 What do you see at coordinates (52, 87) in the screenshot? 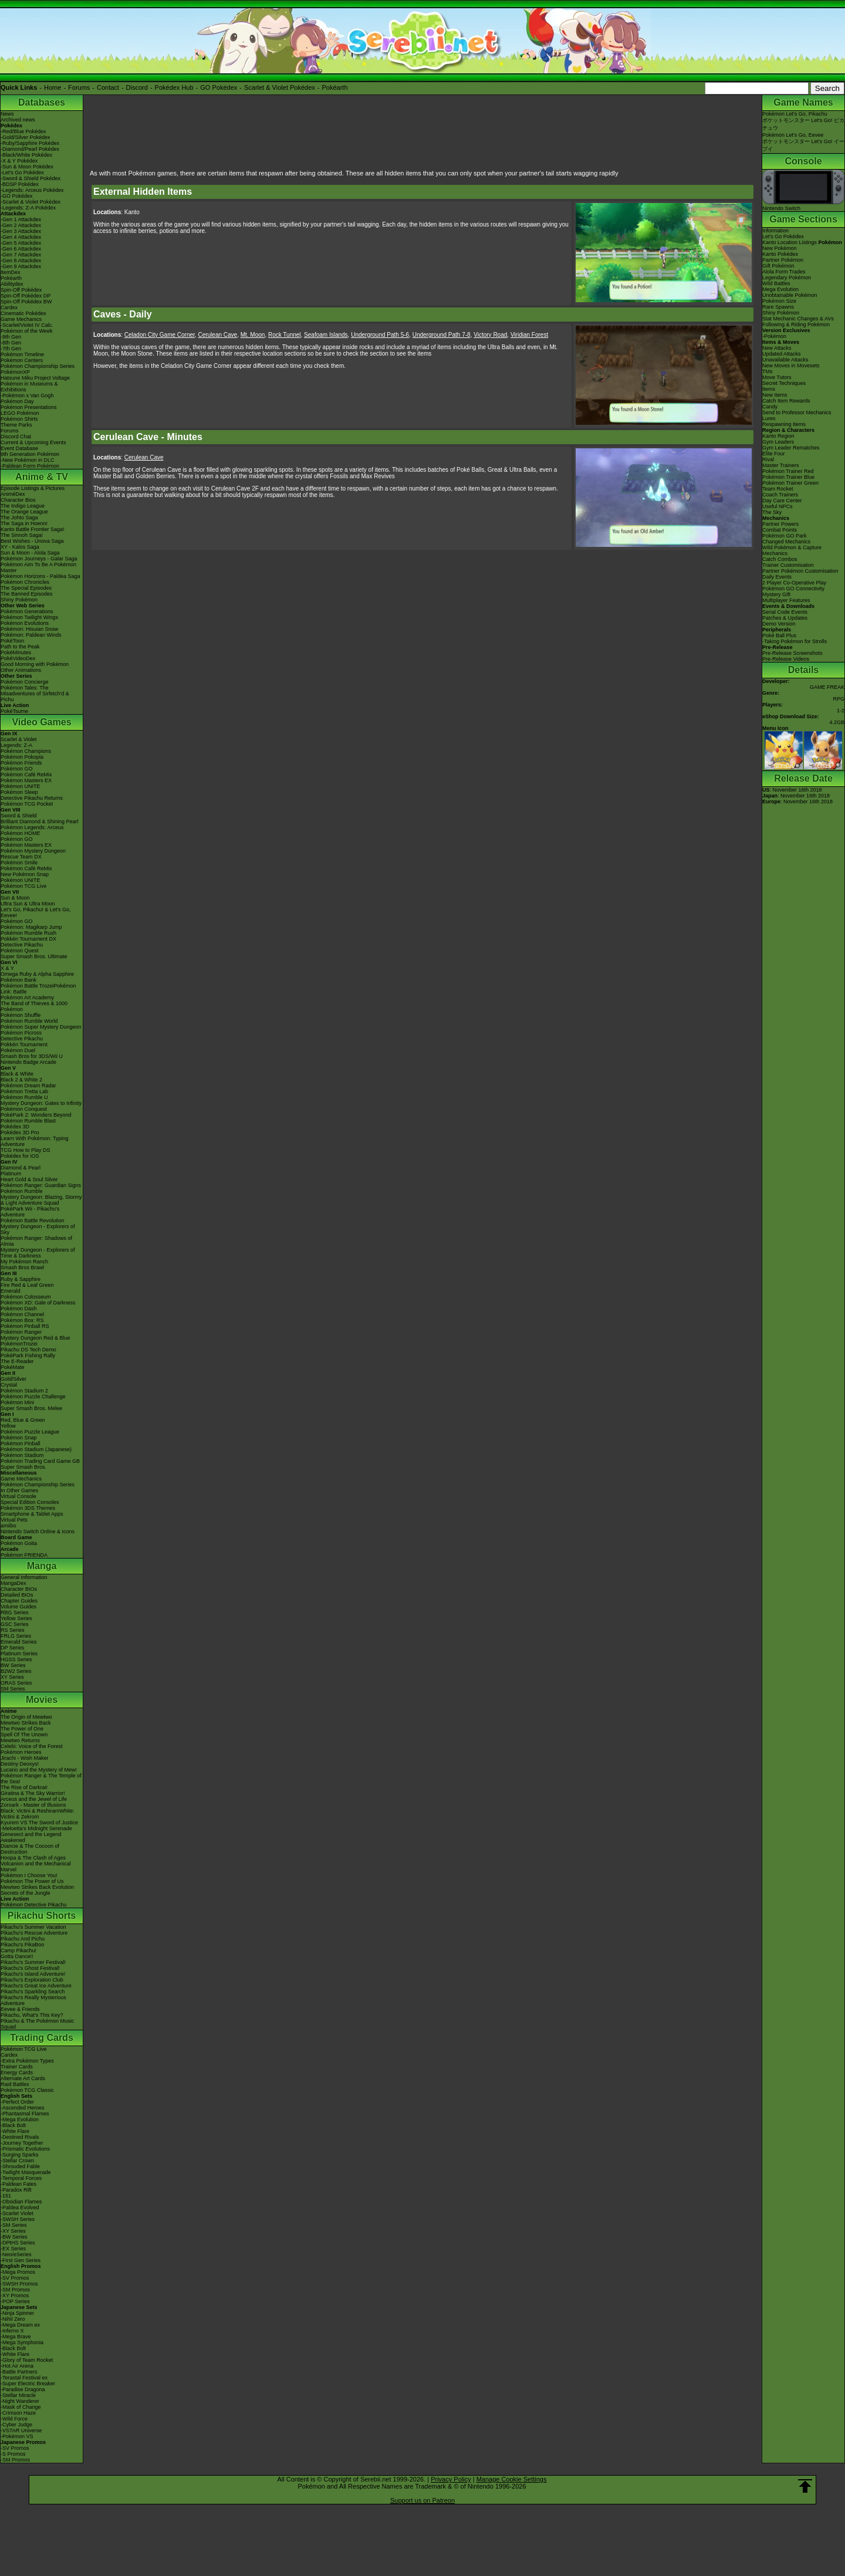
I see `Home` at bounding box center [52, 87].